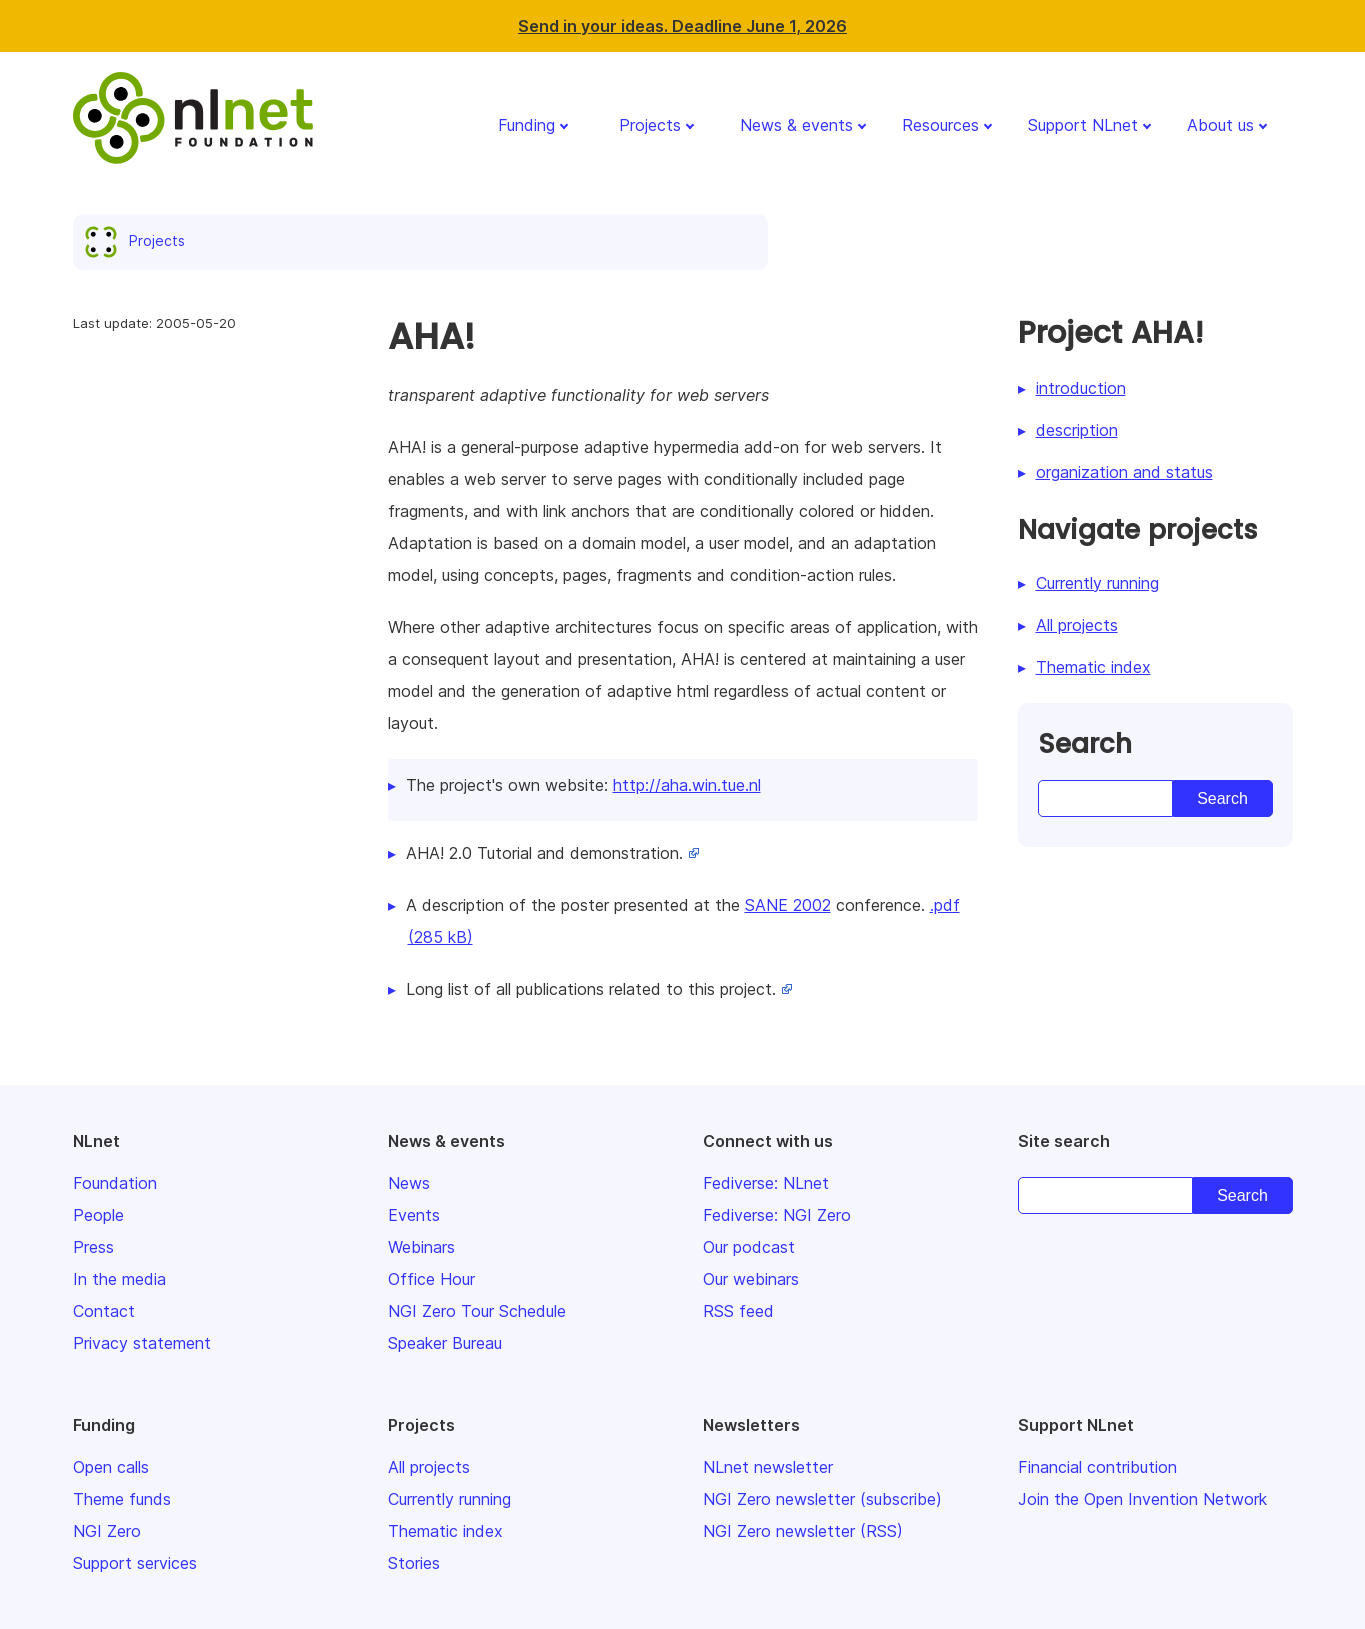 The image size is (1365, 1629). Describe the element at coordinates (135, 1563) in the screenshot. I see `Support services` at that location.